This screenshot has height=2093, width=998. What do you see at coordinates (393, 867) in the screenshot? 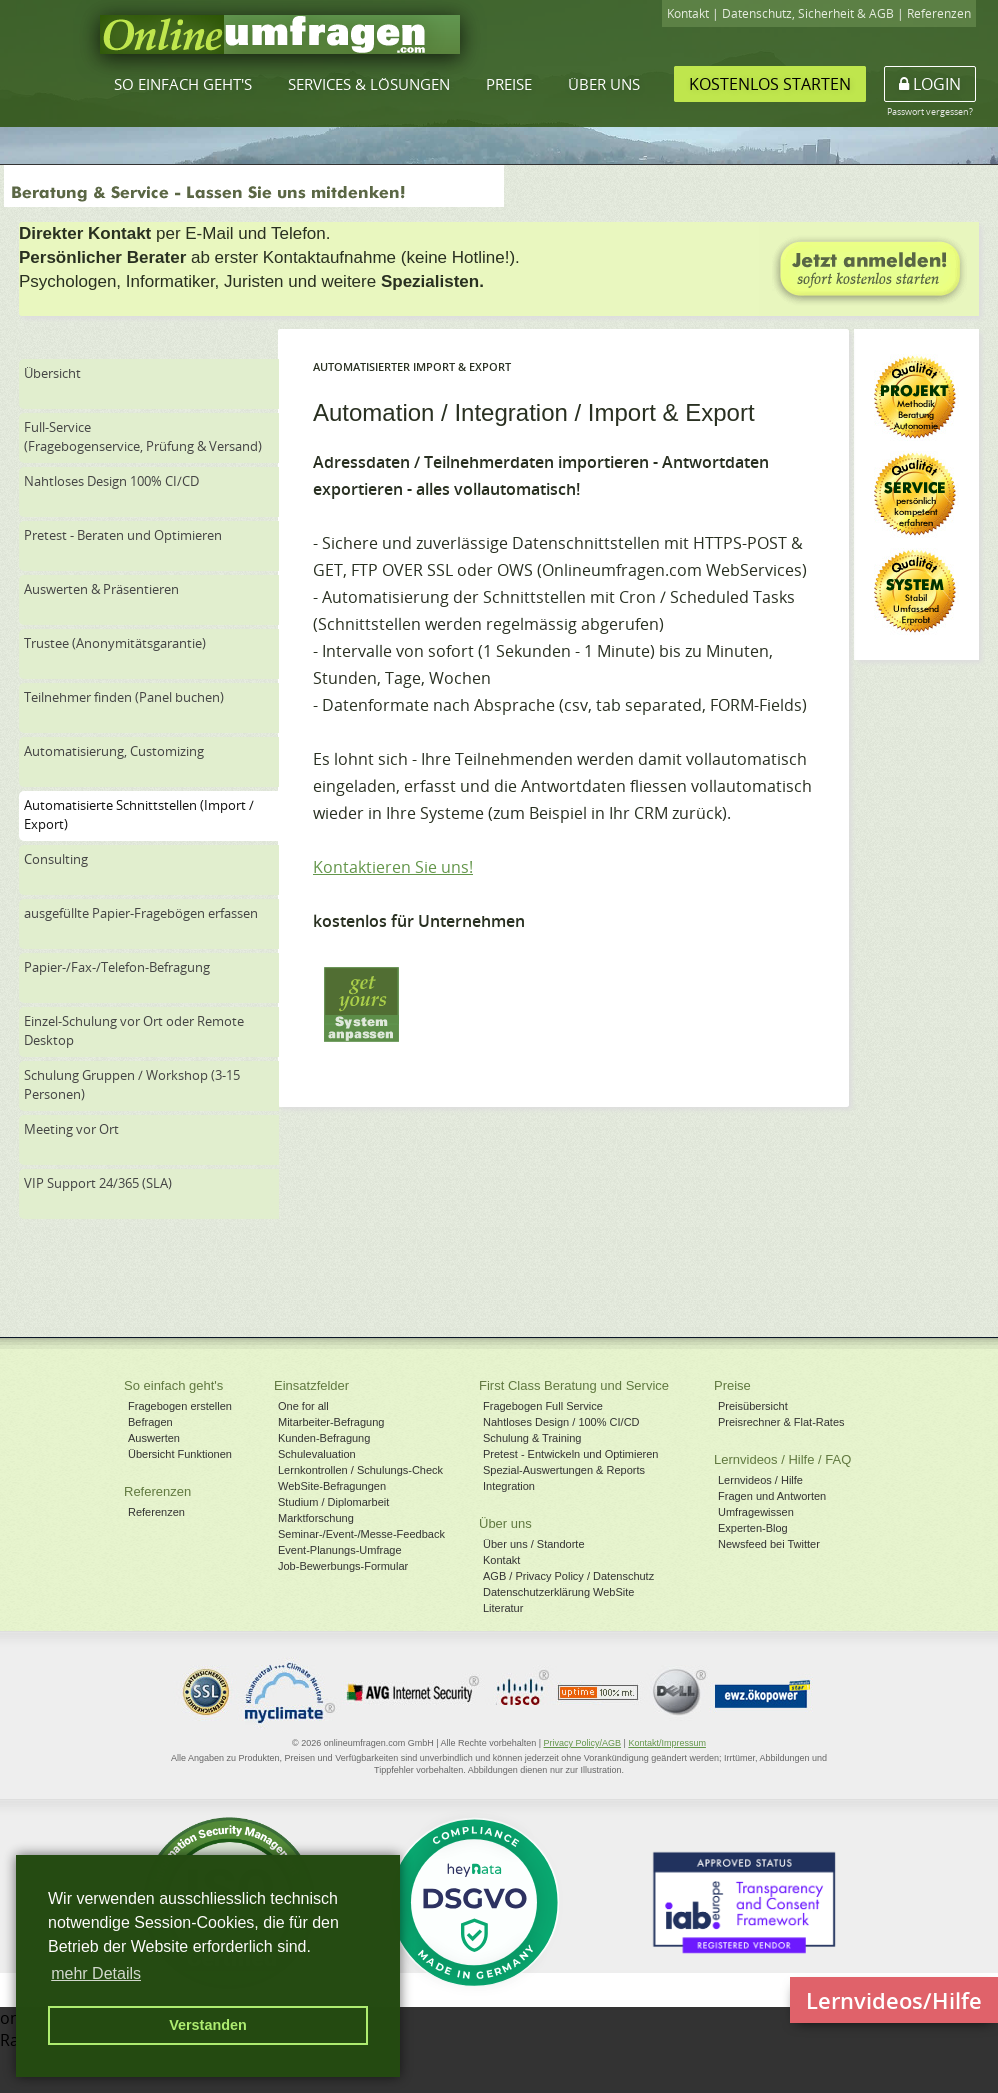
I see `Kontaktieren Sie uns!` at bounding box center [393, 867].